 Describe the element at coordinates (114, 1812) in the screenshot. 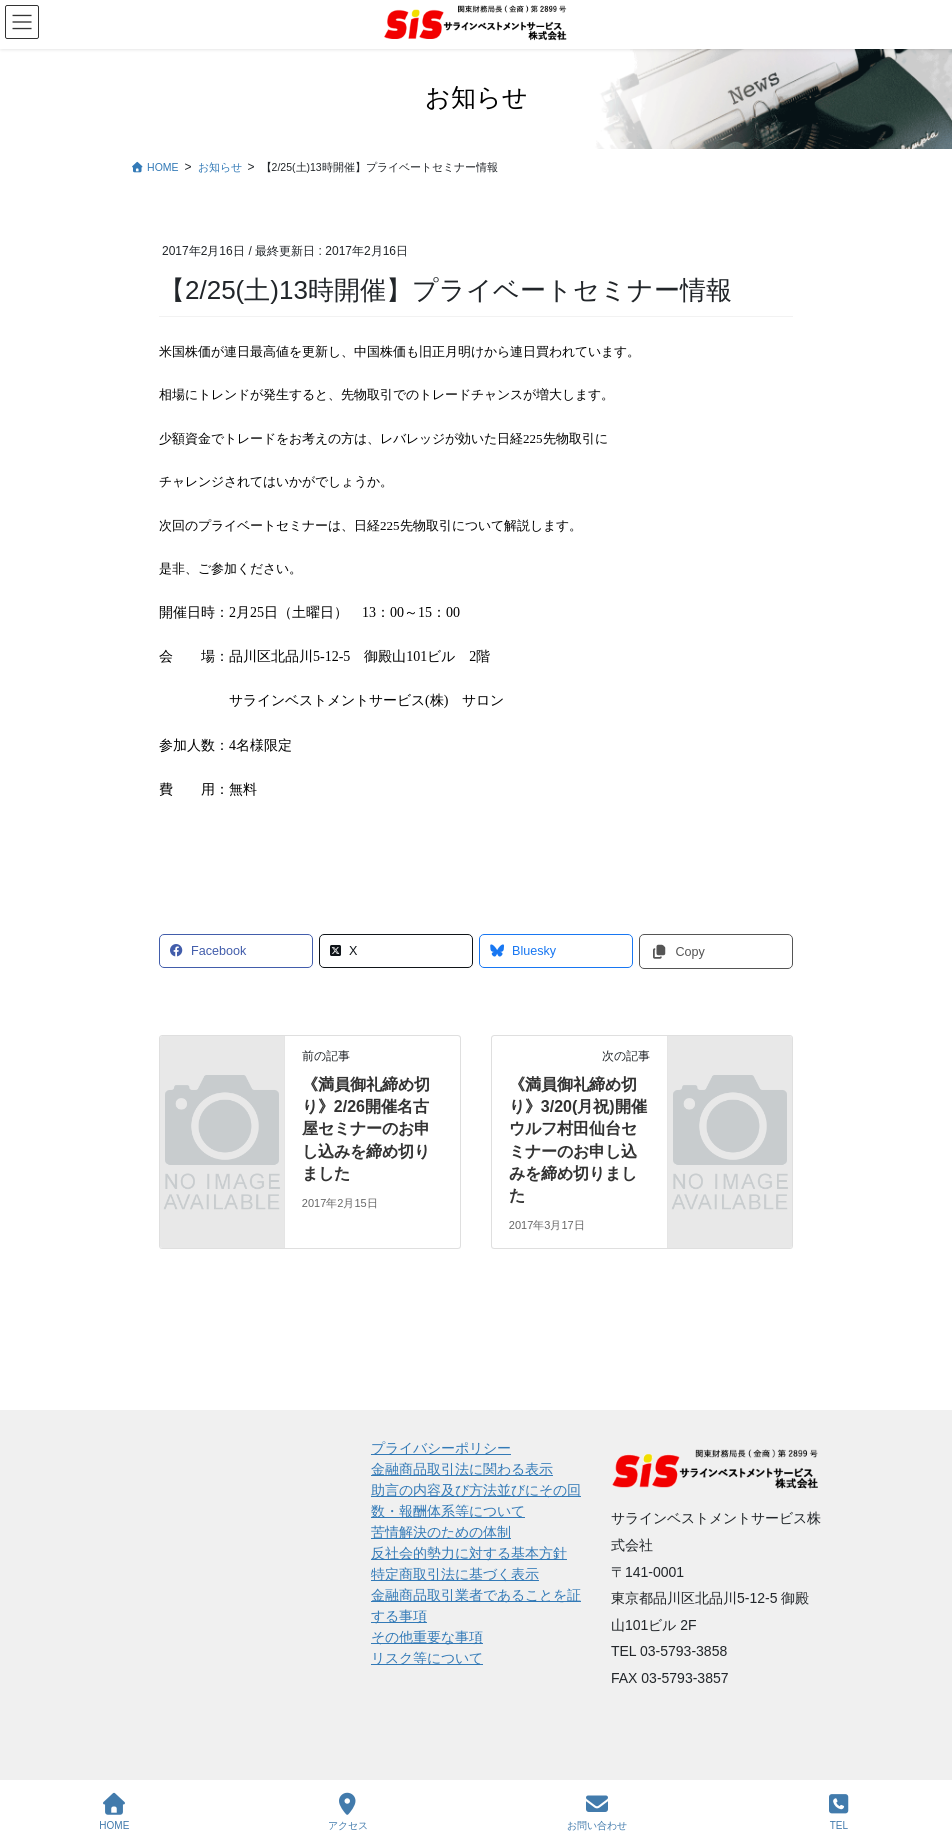

I see `HOME` at that location.